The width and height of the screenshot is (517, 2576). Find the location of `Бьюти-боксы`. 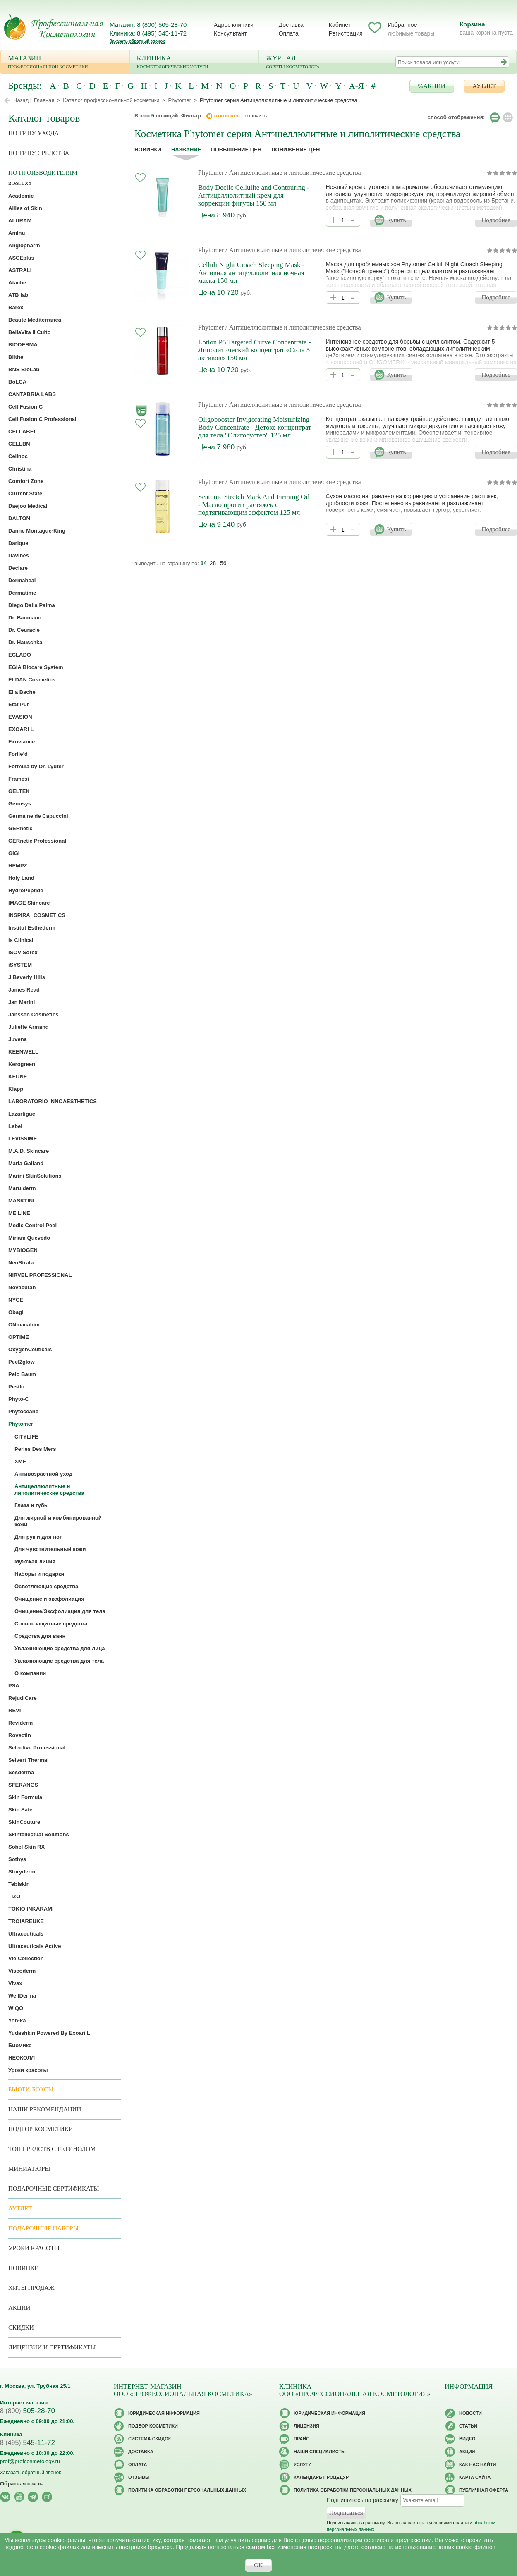

Бьюти-боксы is located at coordinates (30, 2089).